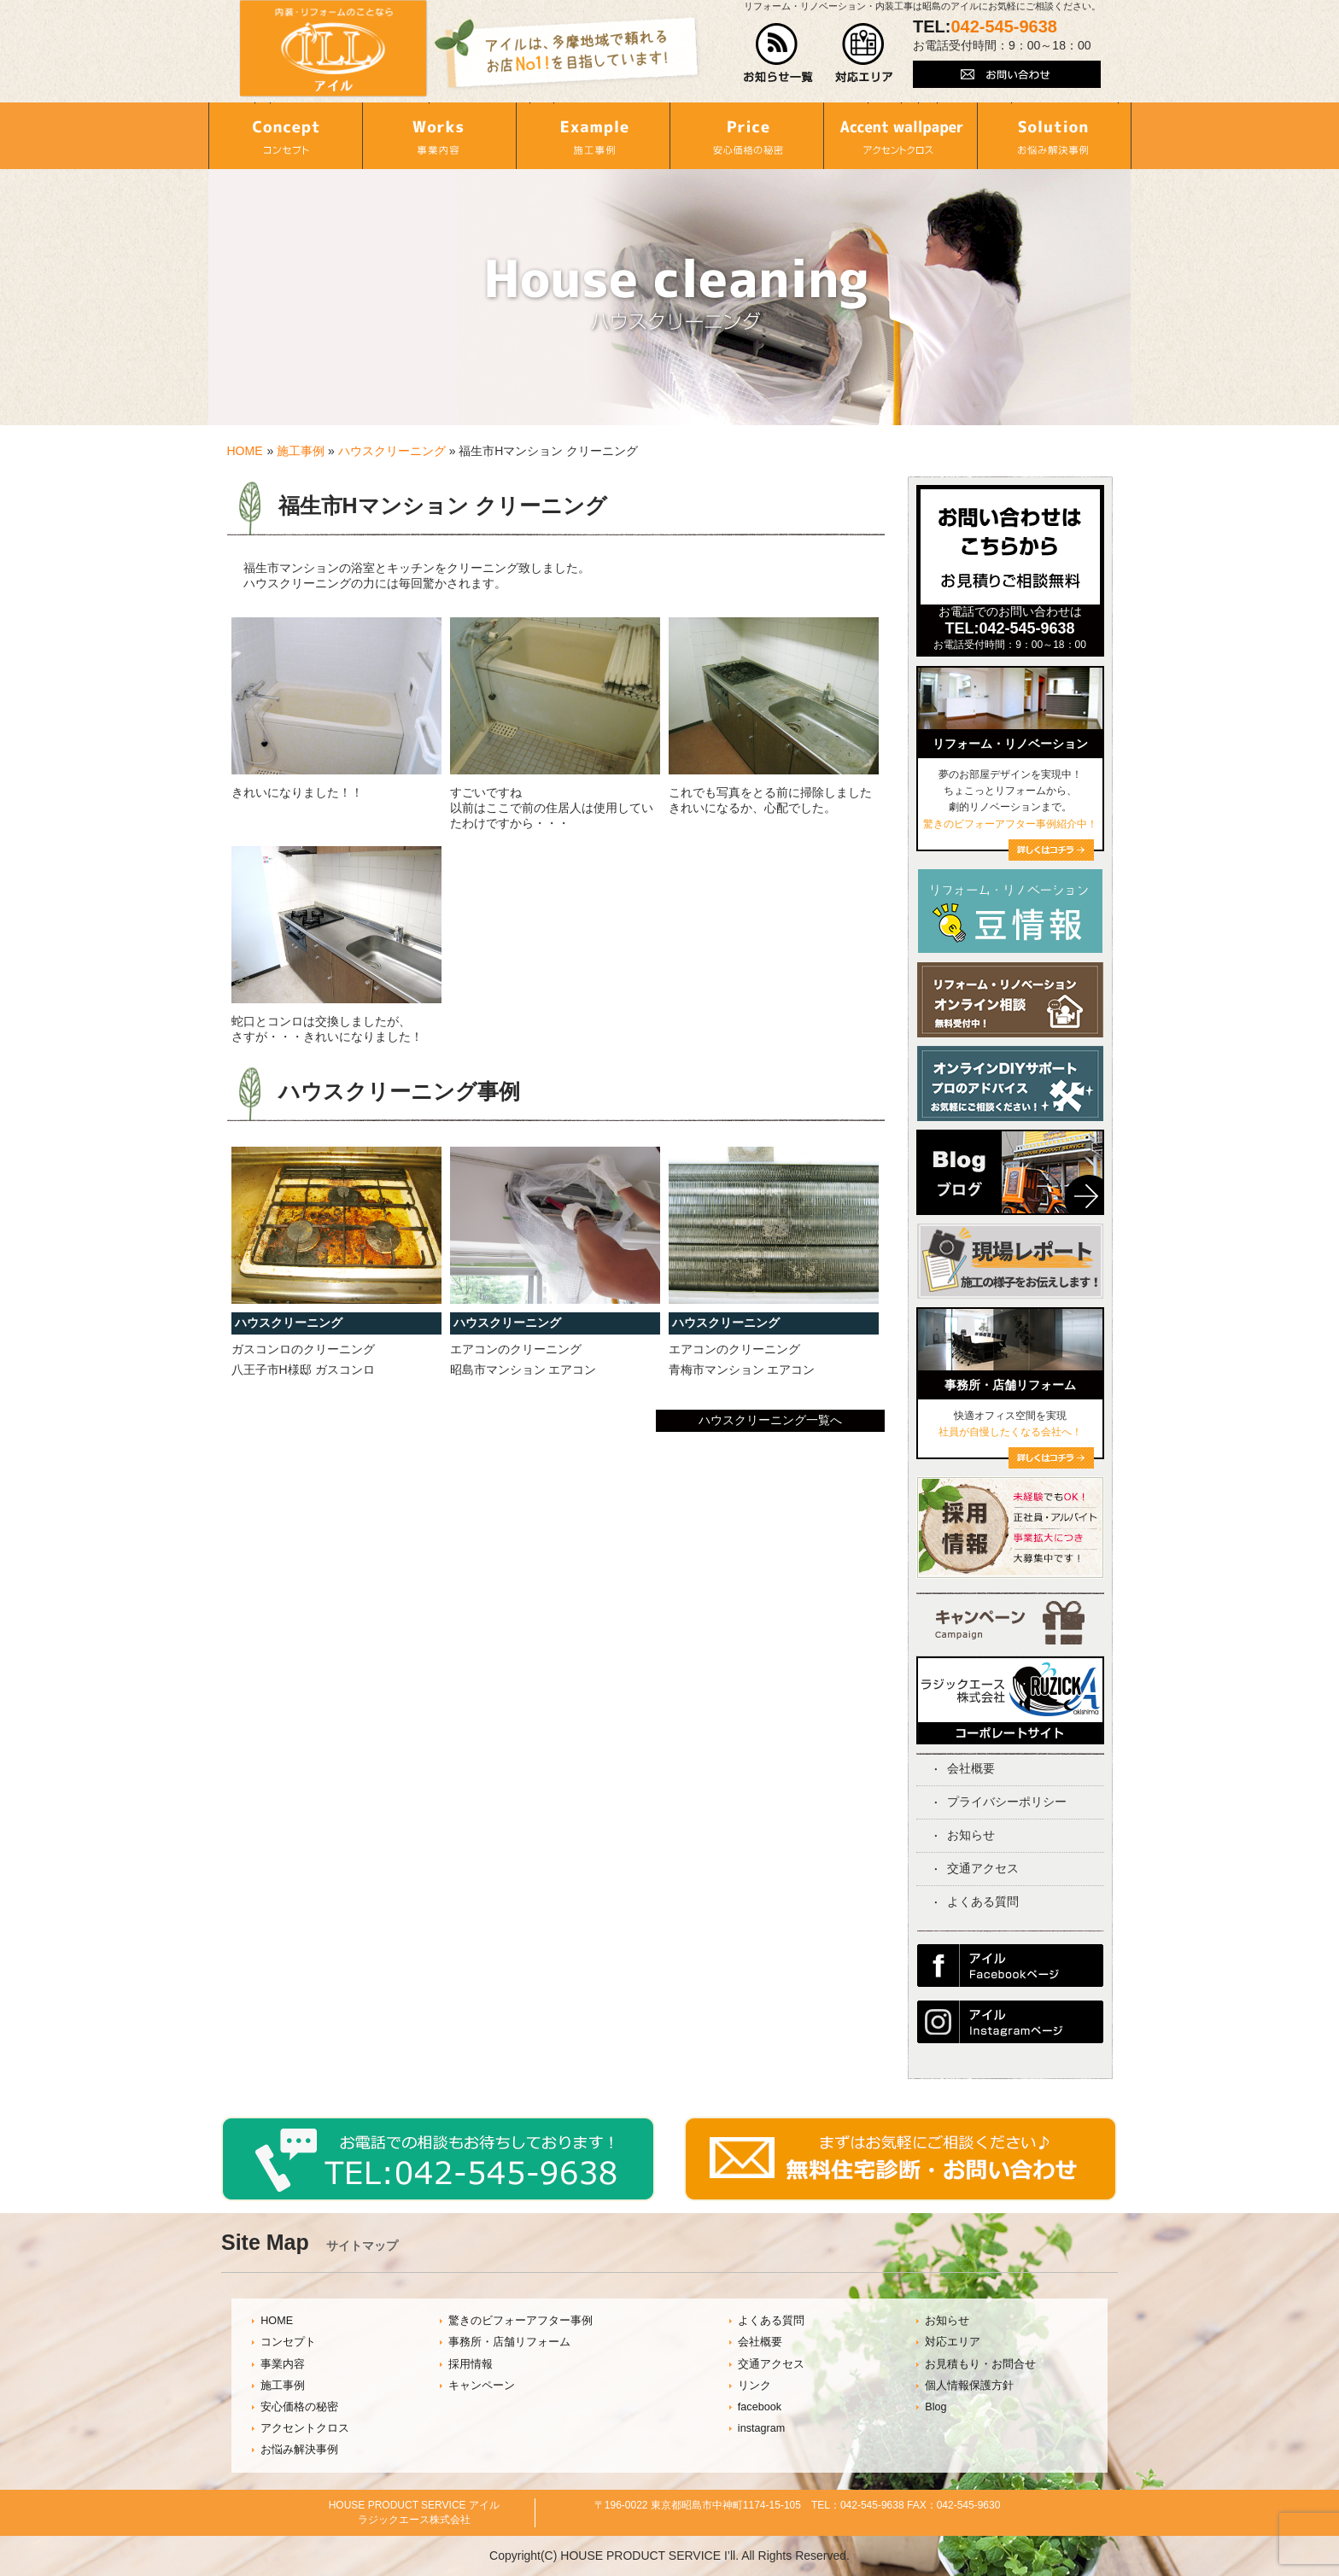 Image resolution: width=1339 pixels, height=2576 pixels. Describe the element at coordinates (770, 1420) in the screenshot. I see `ハウスクリーニング一覧へ` at that location.